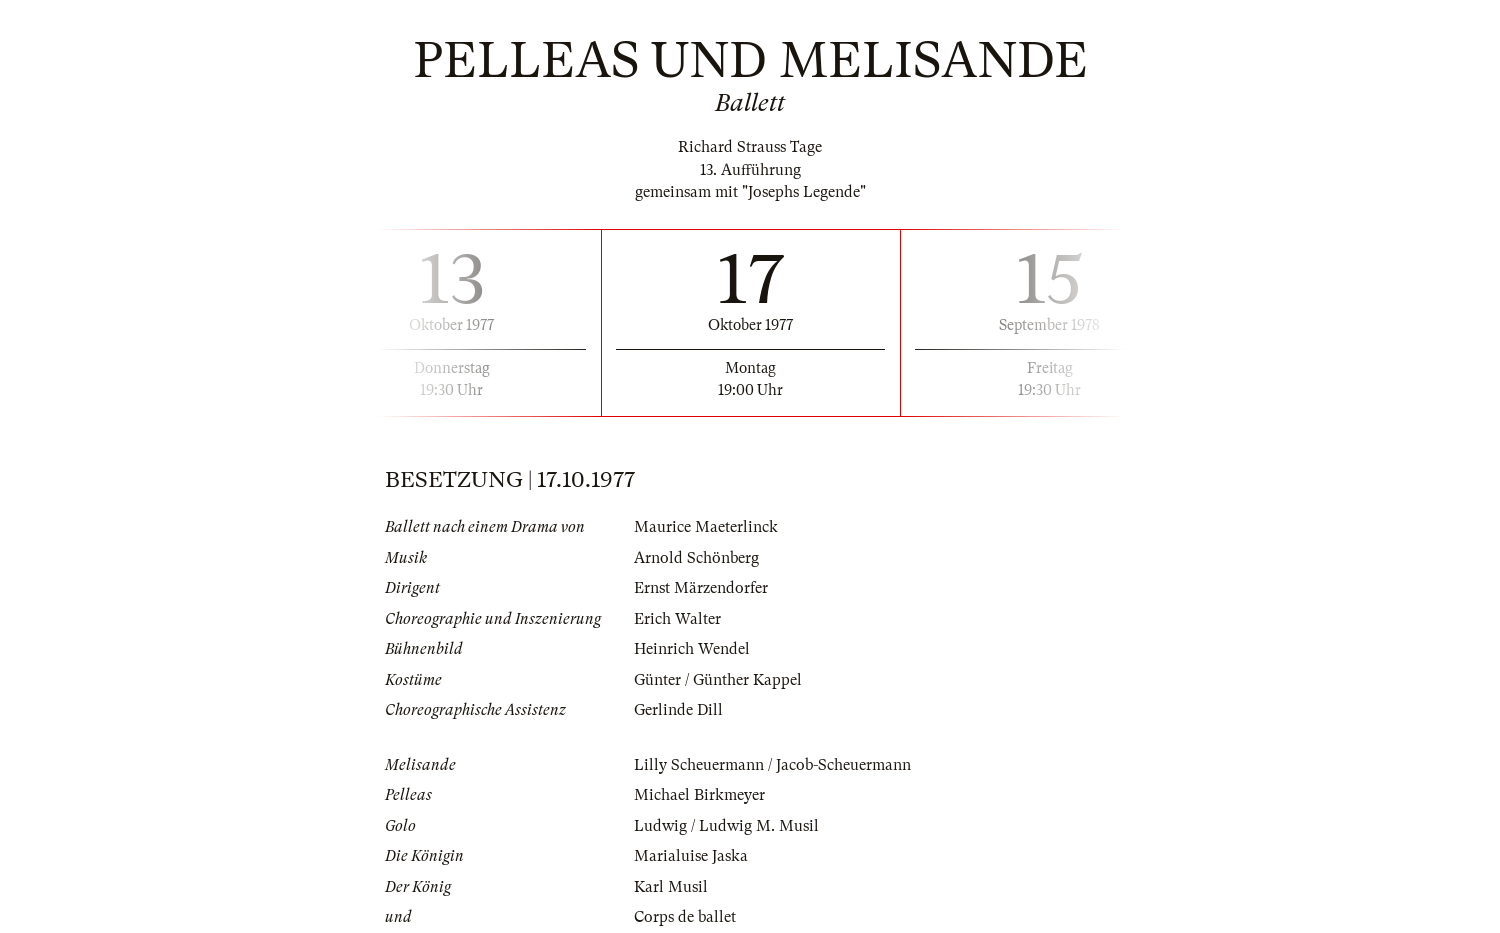 The image size is (1500, 933). I want to click on Erich Walter, so click(677, 619).